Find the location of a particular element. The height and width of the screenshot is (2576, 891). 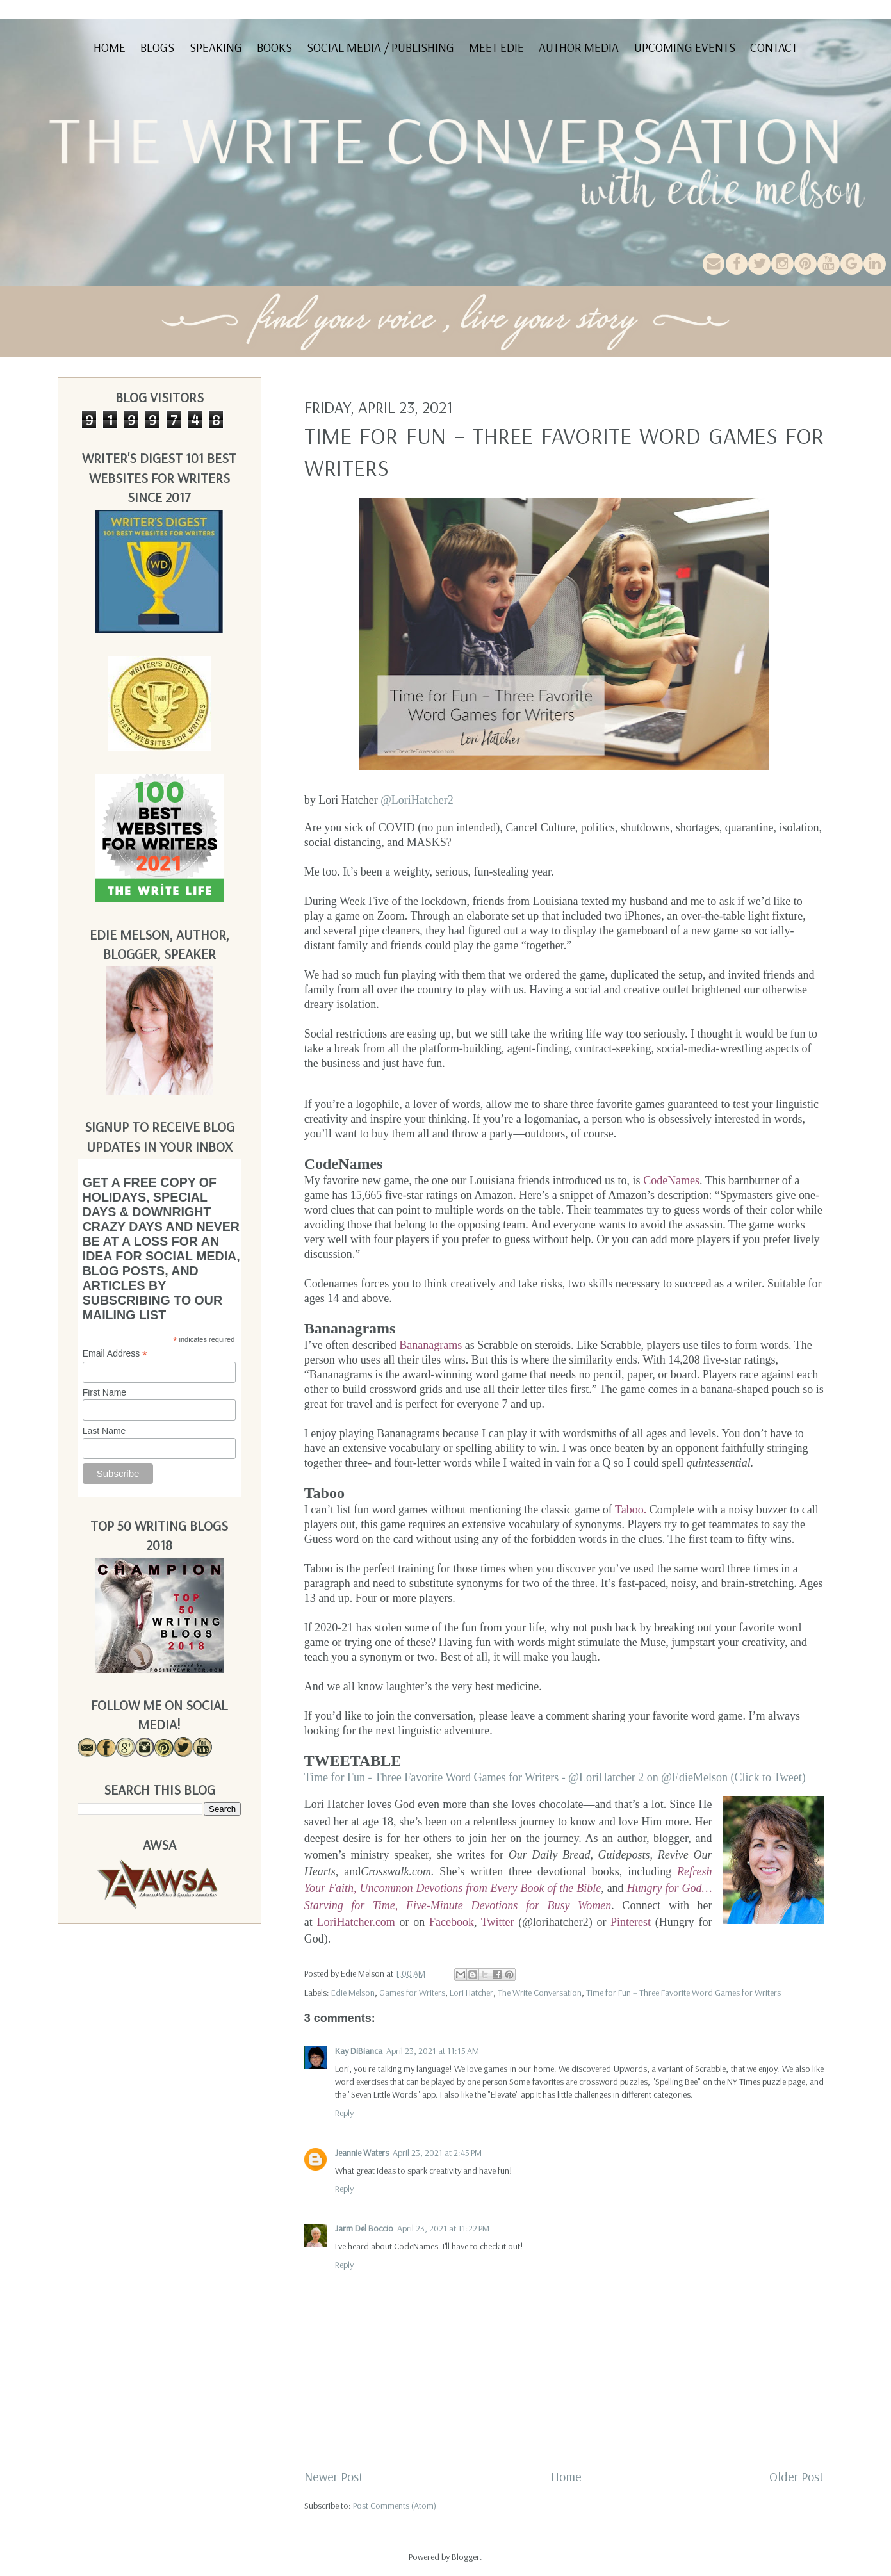

Bananagrams is located at coordinates (430, 1345).